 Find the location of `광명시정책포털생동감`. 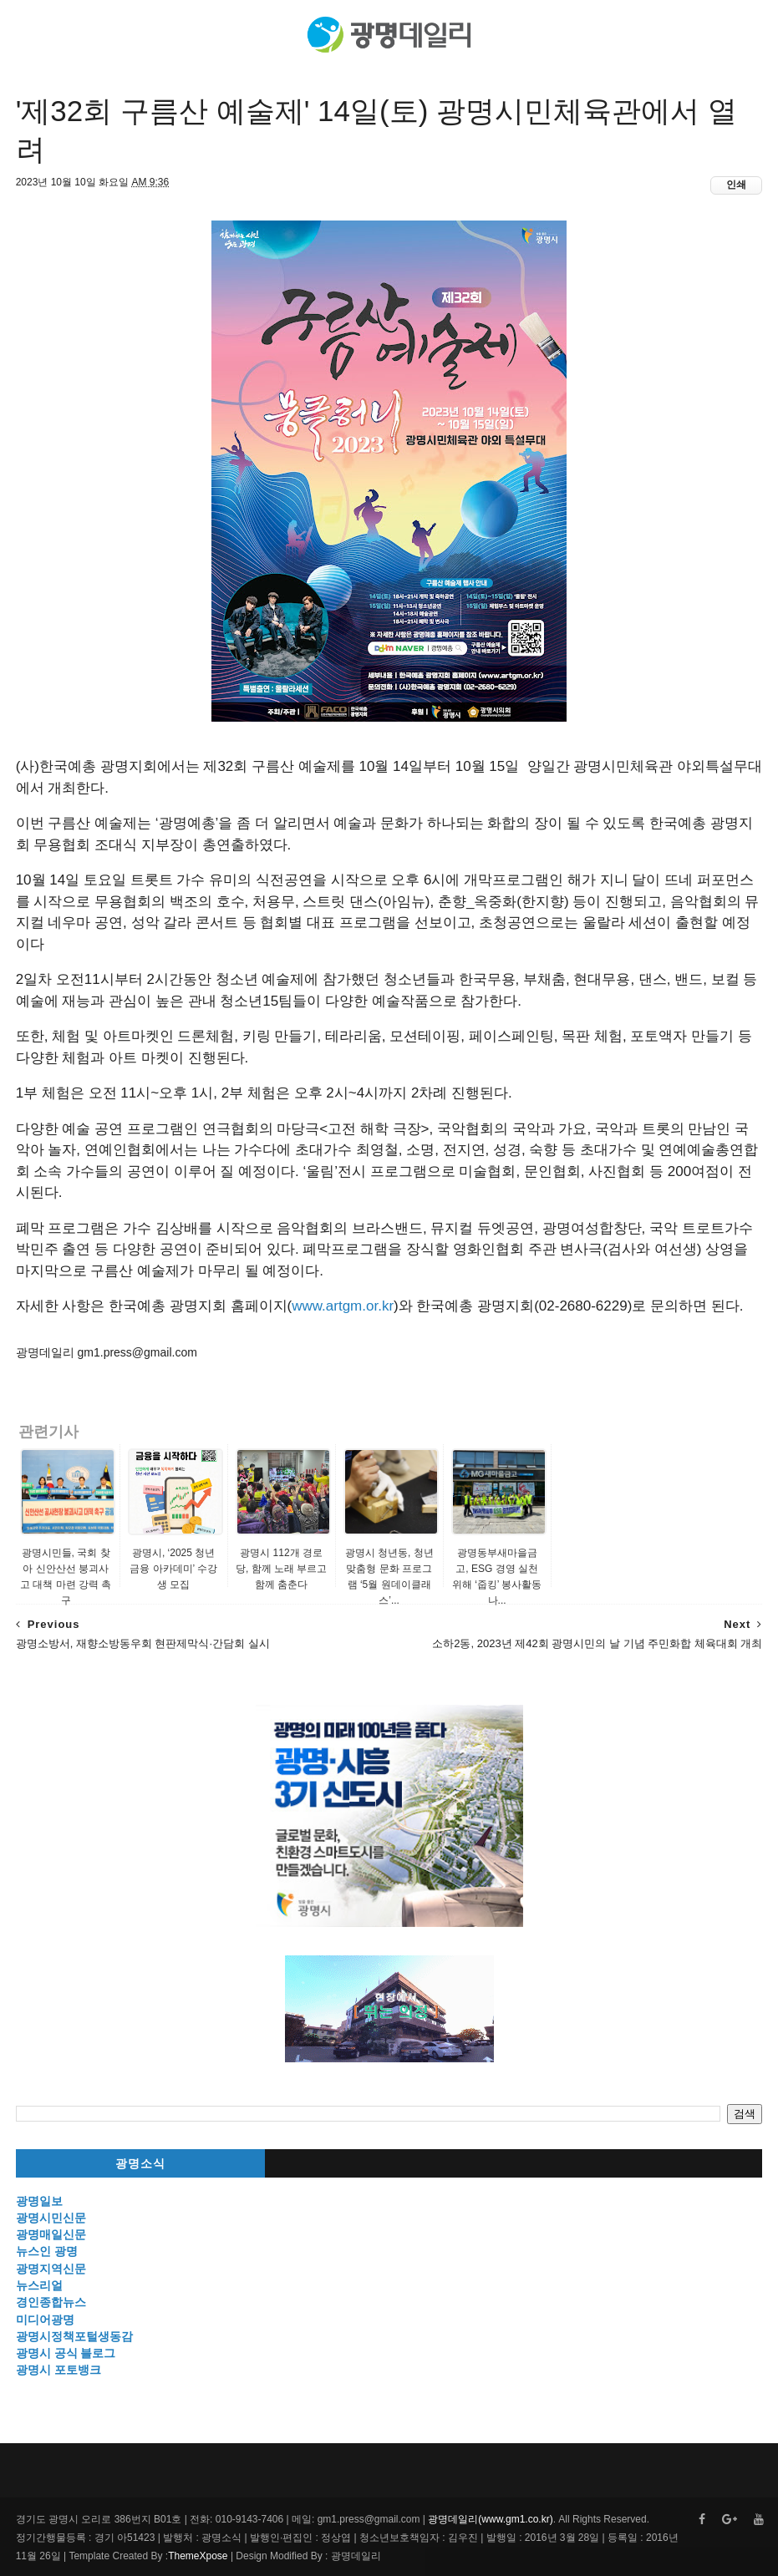

광명시정책포털생동감 is located at coordinates (74, 2336).